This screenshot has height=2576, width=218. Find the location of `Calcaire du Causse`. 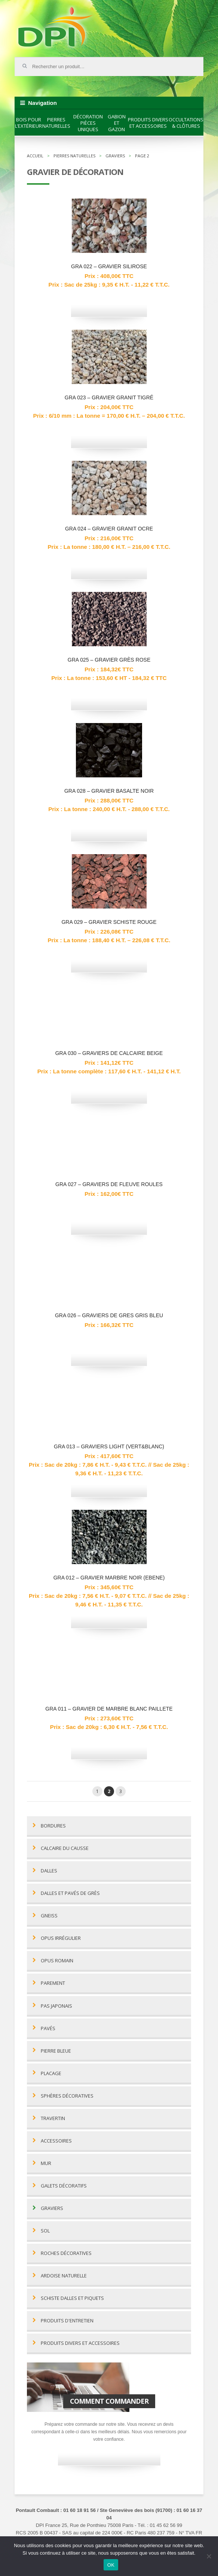

Calcaire du Causse is located at coordinates (65, 1848).